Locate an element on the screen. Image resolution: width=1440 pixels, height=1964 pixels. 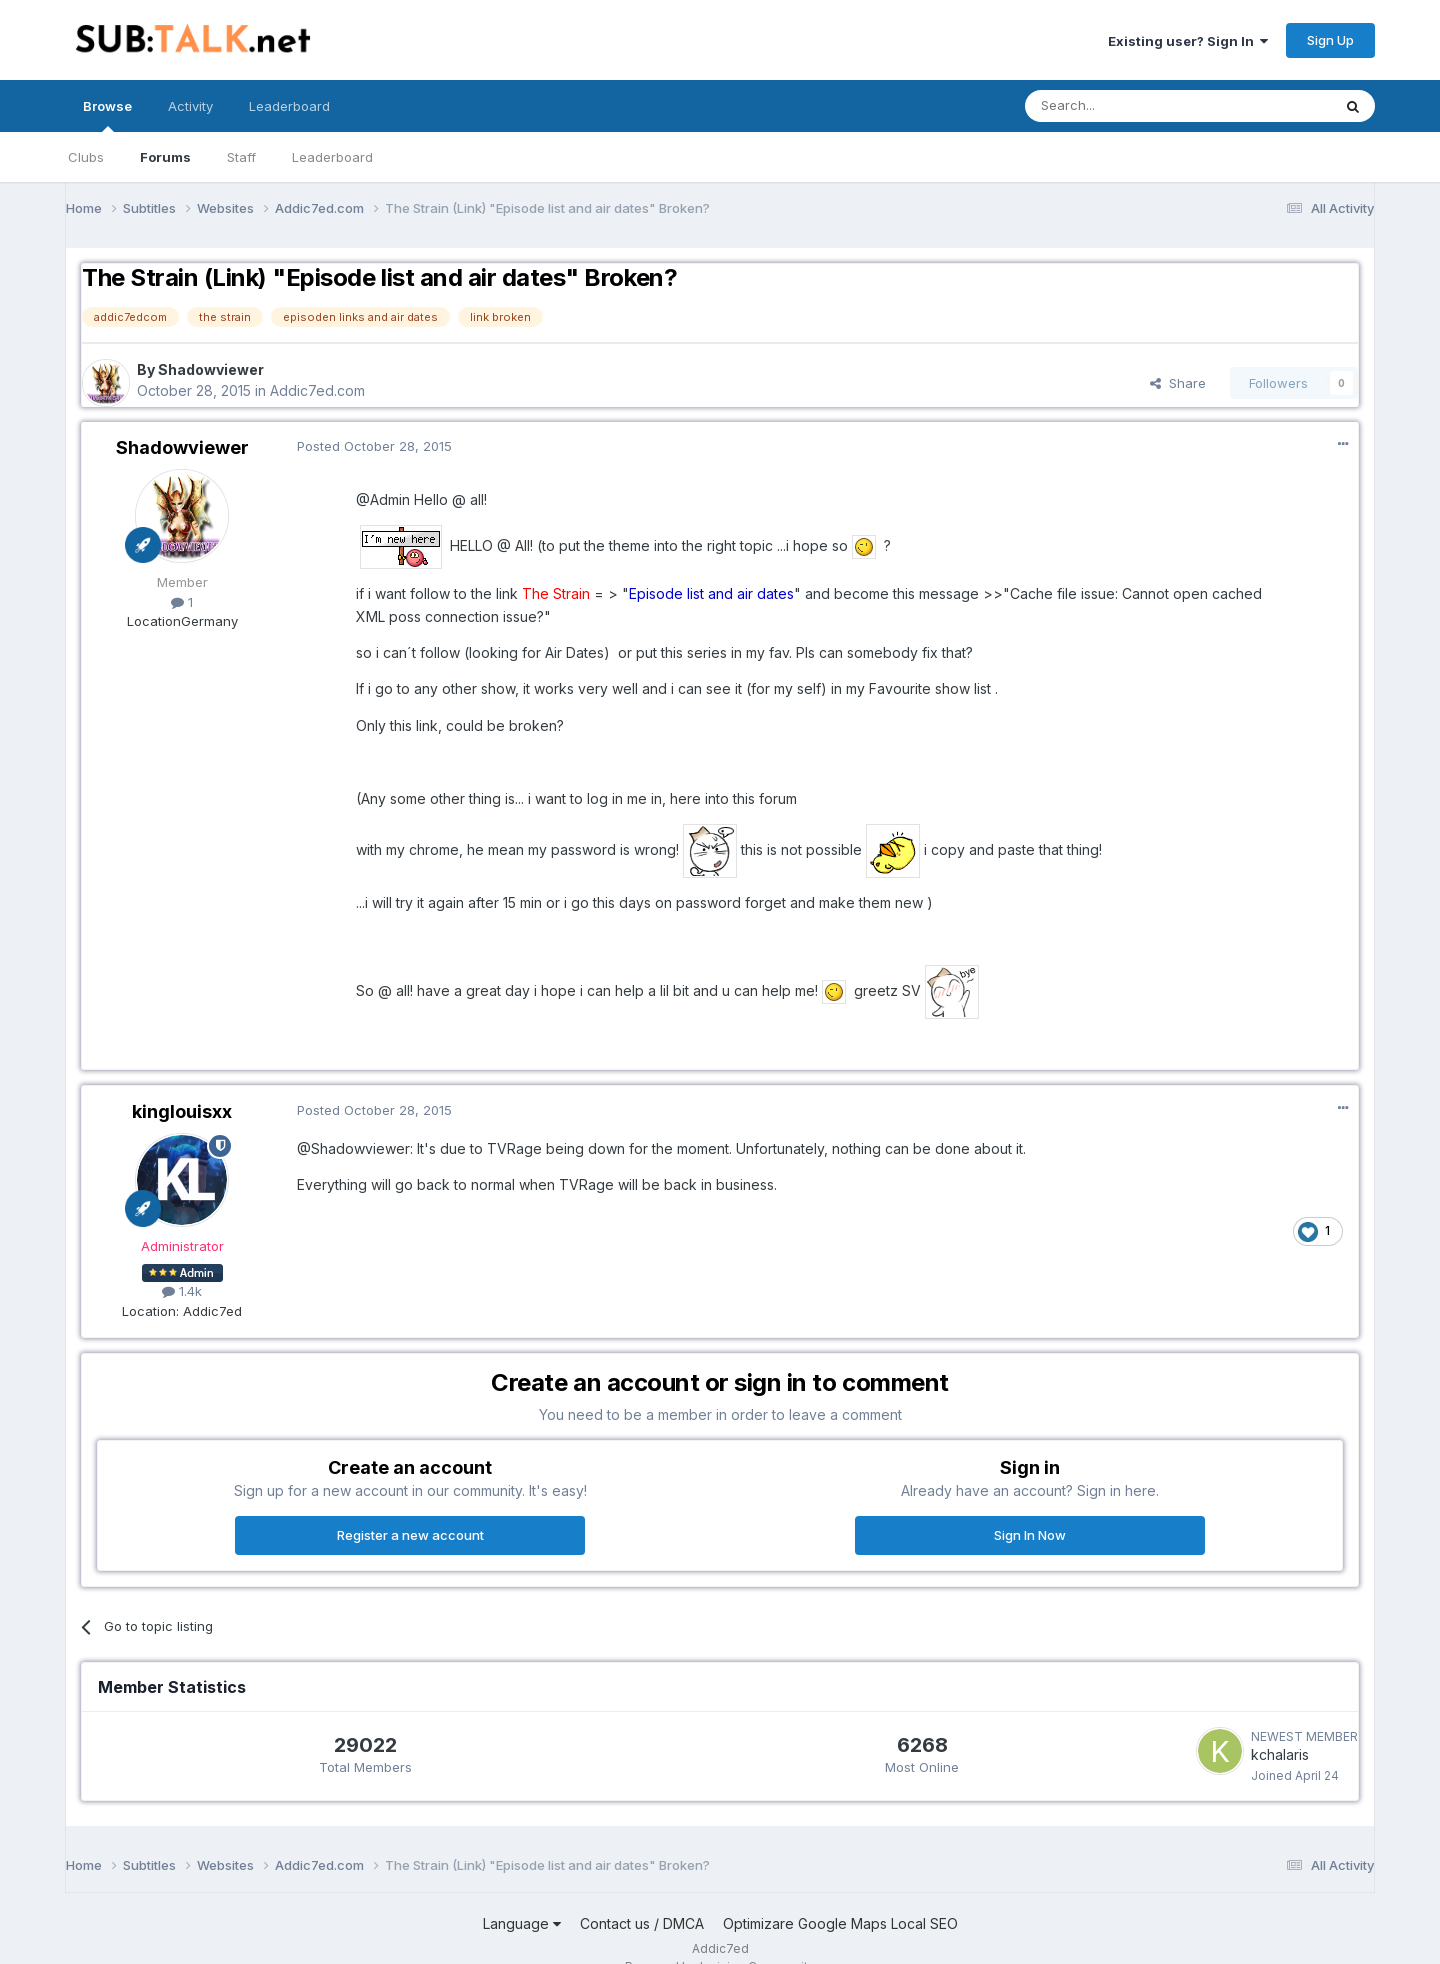
Browse is located at coordinates (107, 115).